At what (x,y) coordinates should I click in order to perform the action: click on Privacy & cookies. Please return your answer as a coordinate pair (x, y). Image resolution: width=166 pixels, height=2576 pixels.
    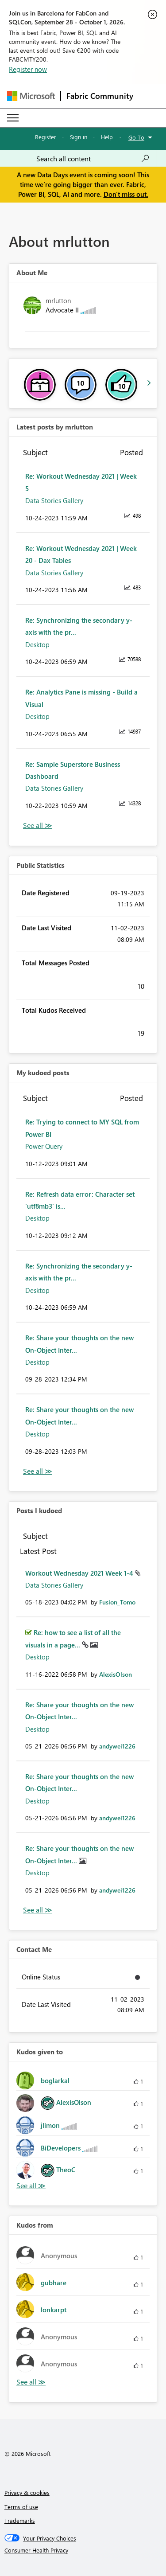
    Looking at the image, I should click on (27, 2492).